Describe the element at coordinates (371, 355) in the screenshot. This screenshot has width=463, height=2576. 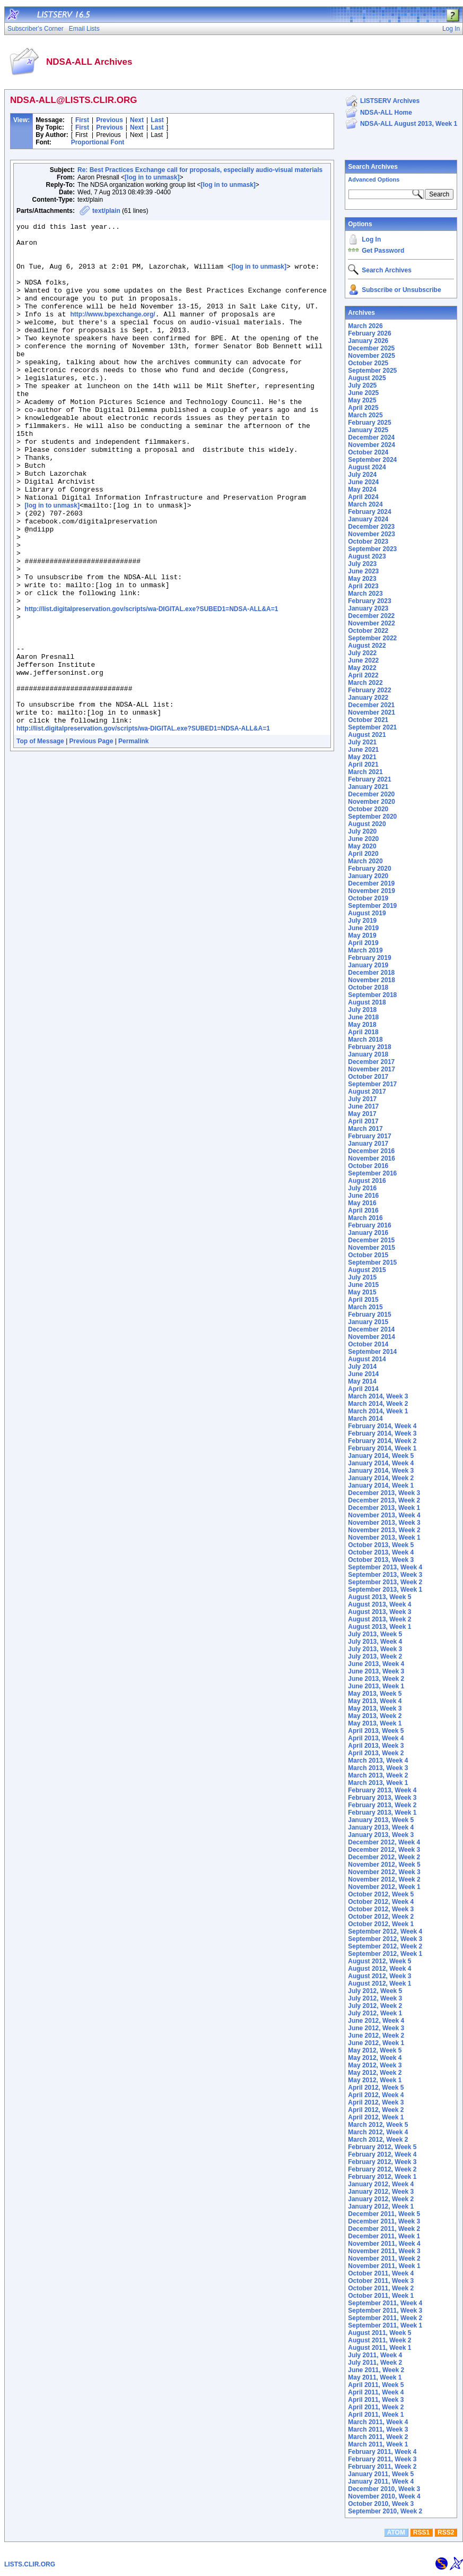
I see `November 2025` at that location.